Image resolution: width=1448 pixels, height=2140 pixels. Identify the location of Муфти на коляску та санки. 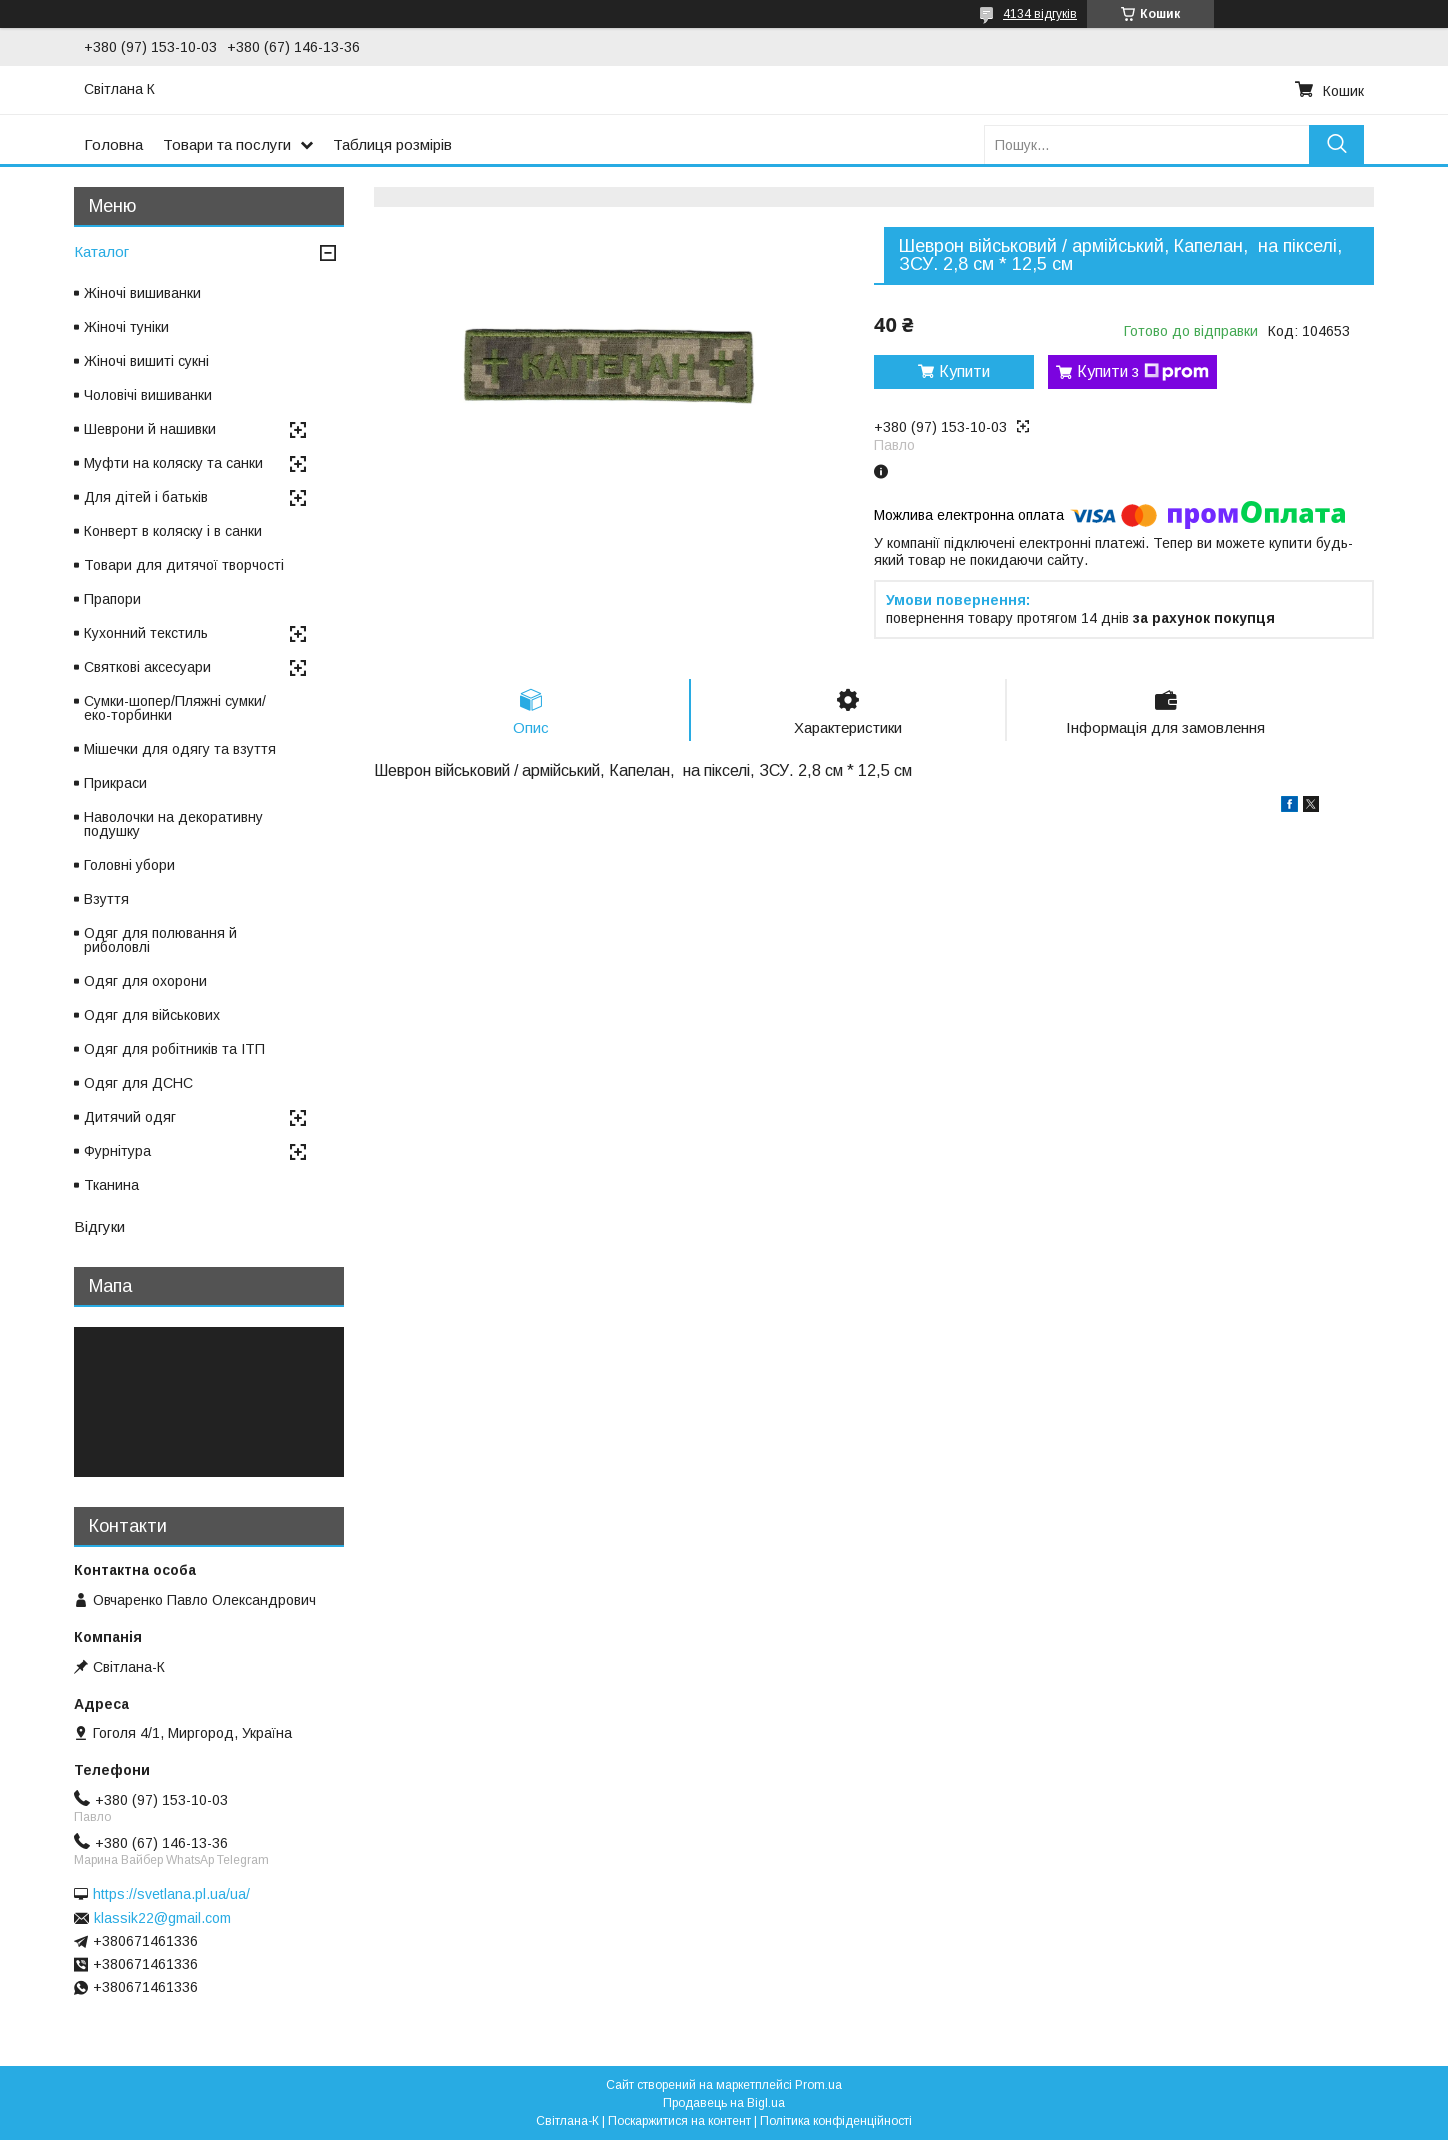
(173, 463).